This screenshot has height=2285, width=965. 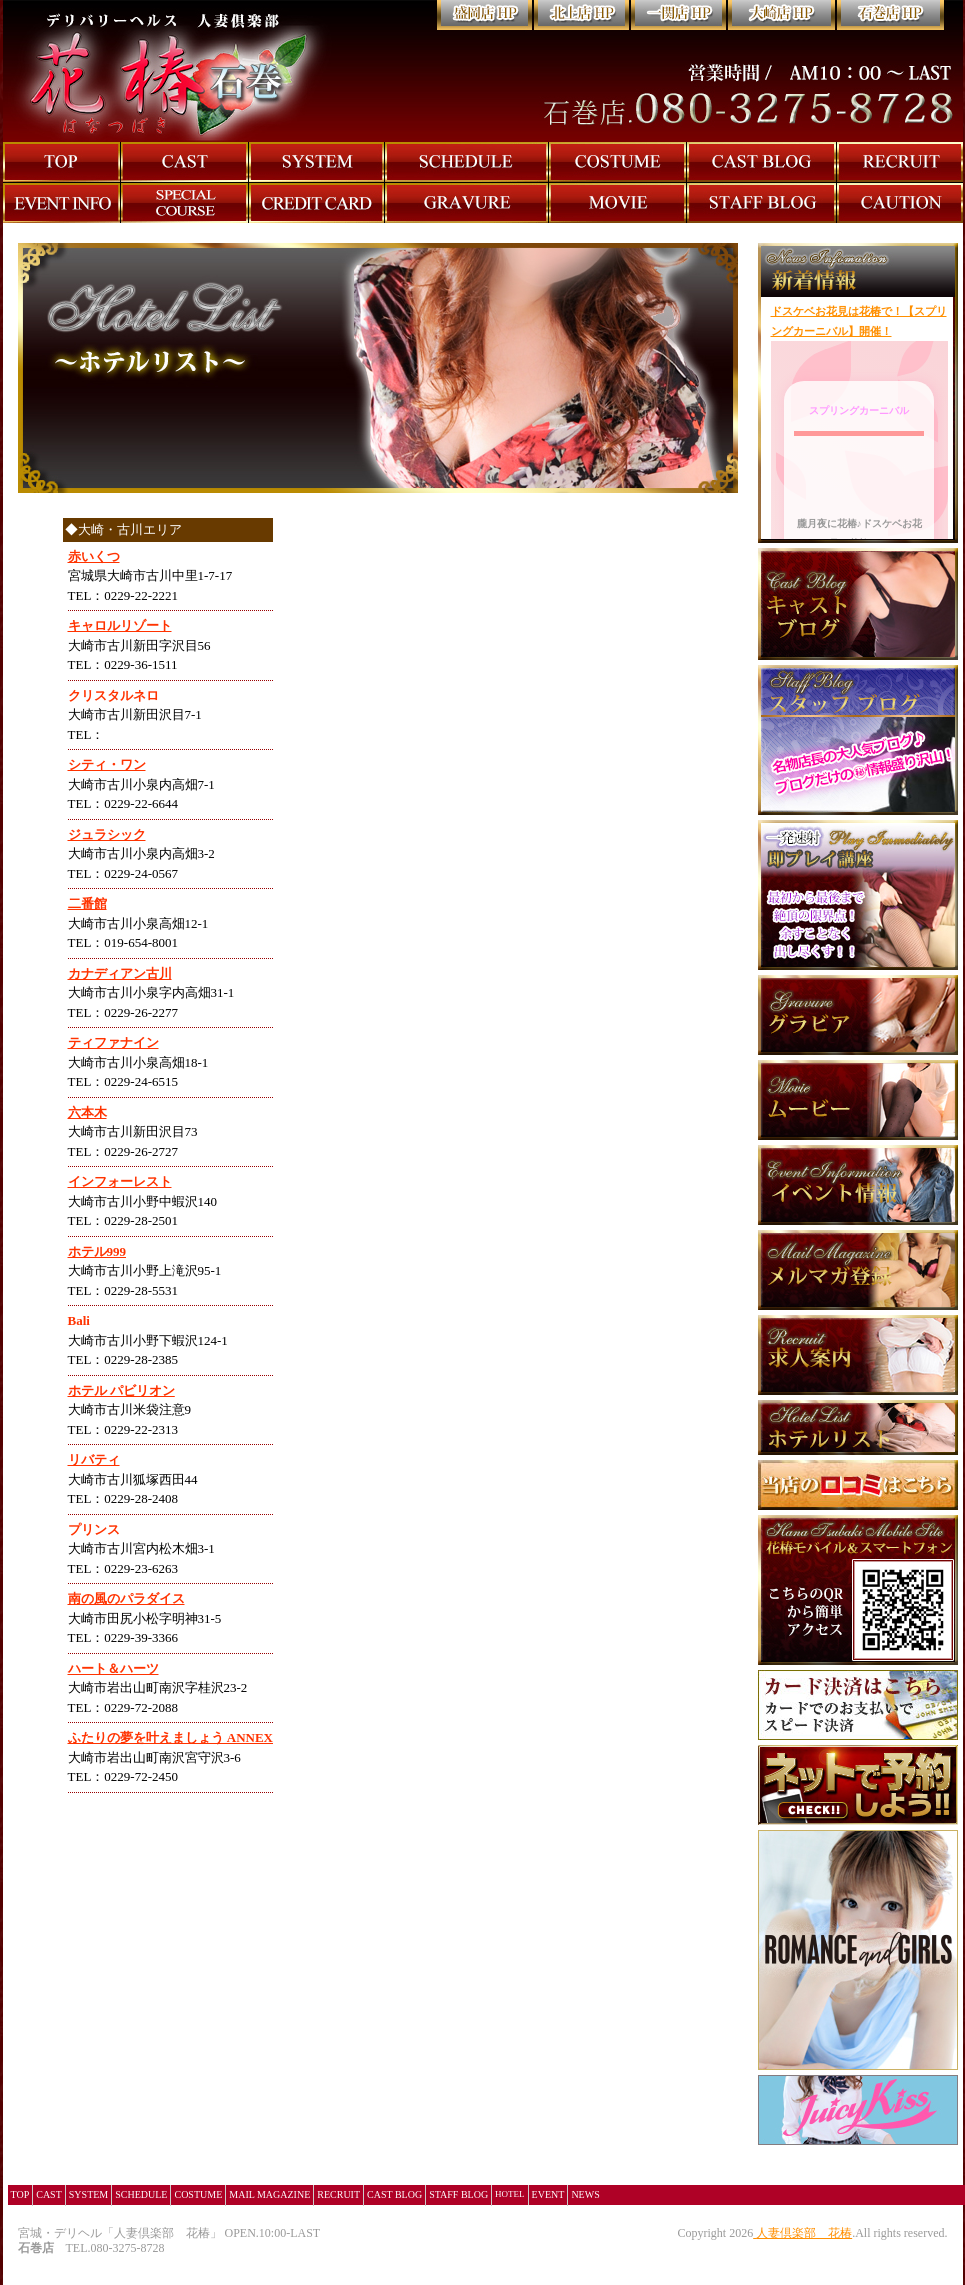 What do you see at coordinates (548, 2194) in the screenshot?
I see `EVENT` at bounding box center [548, 2194].